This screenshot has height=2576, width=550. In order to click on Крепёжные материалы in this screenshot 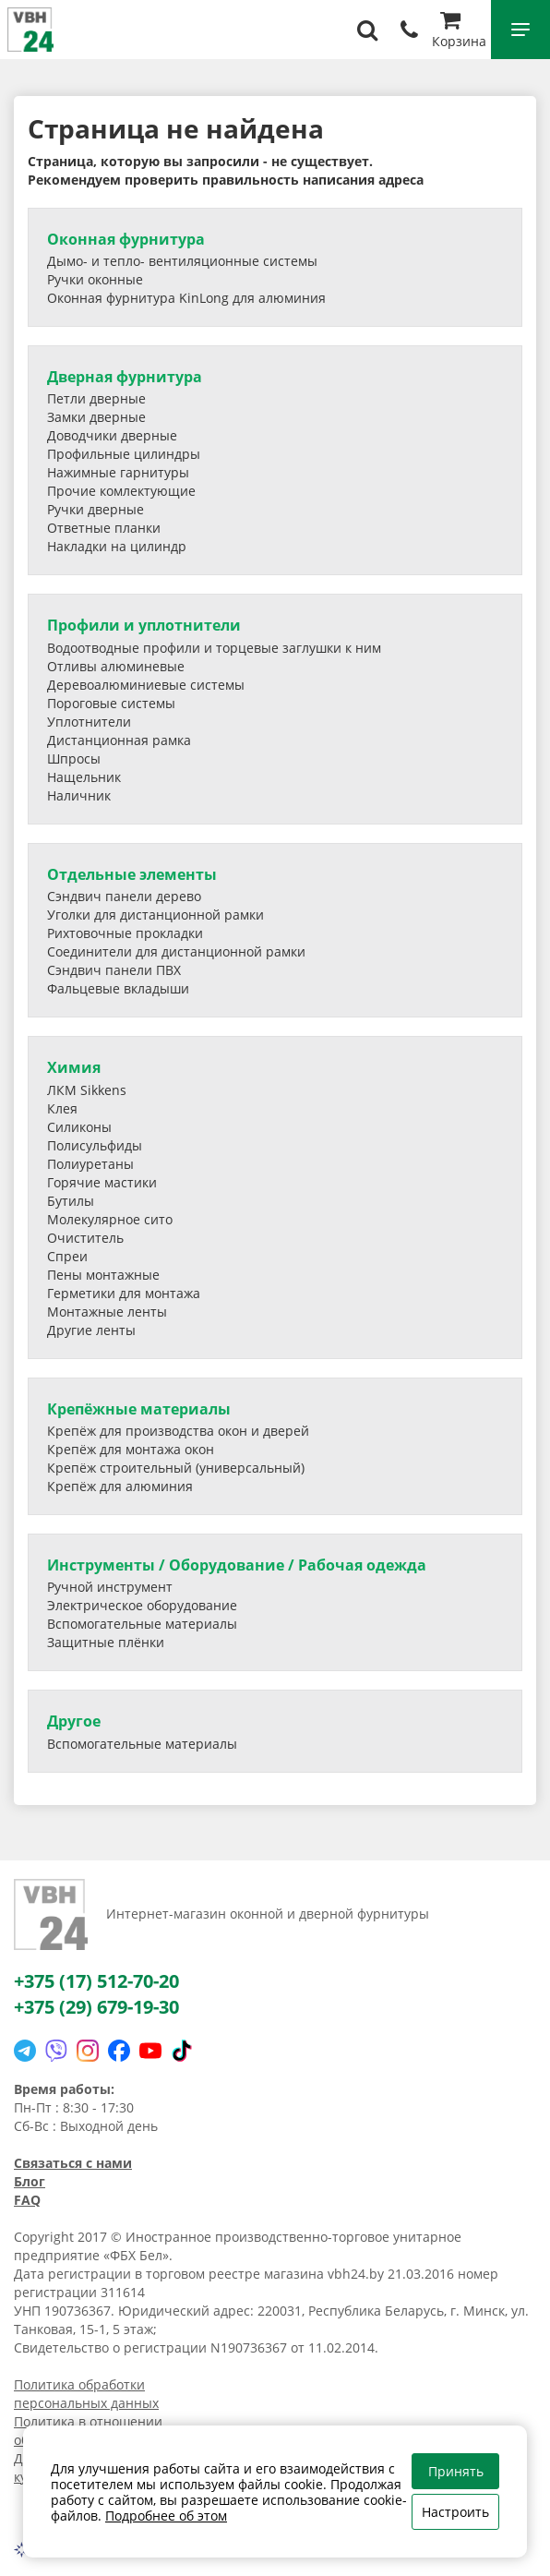, I will do `click(139, 1409)`.